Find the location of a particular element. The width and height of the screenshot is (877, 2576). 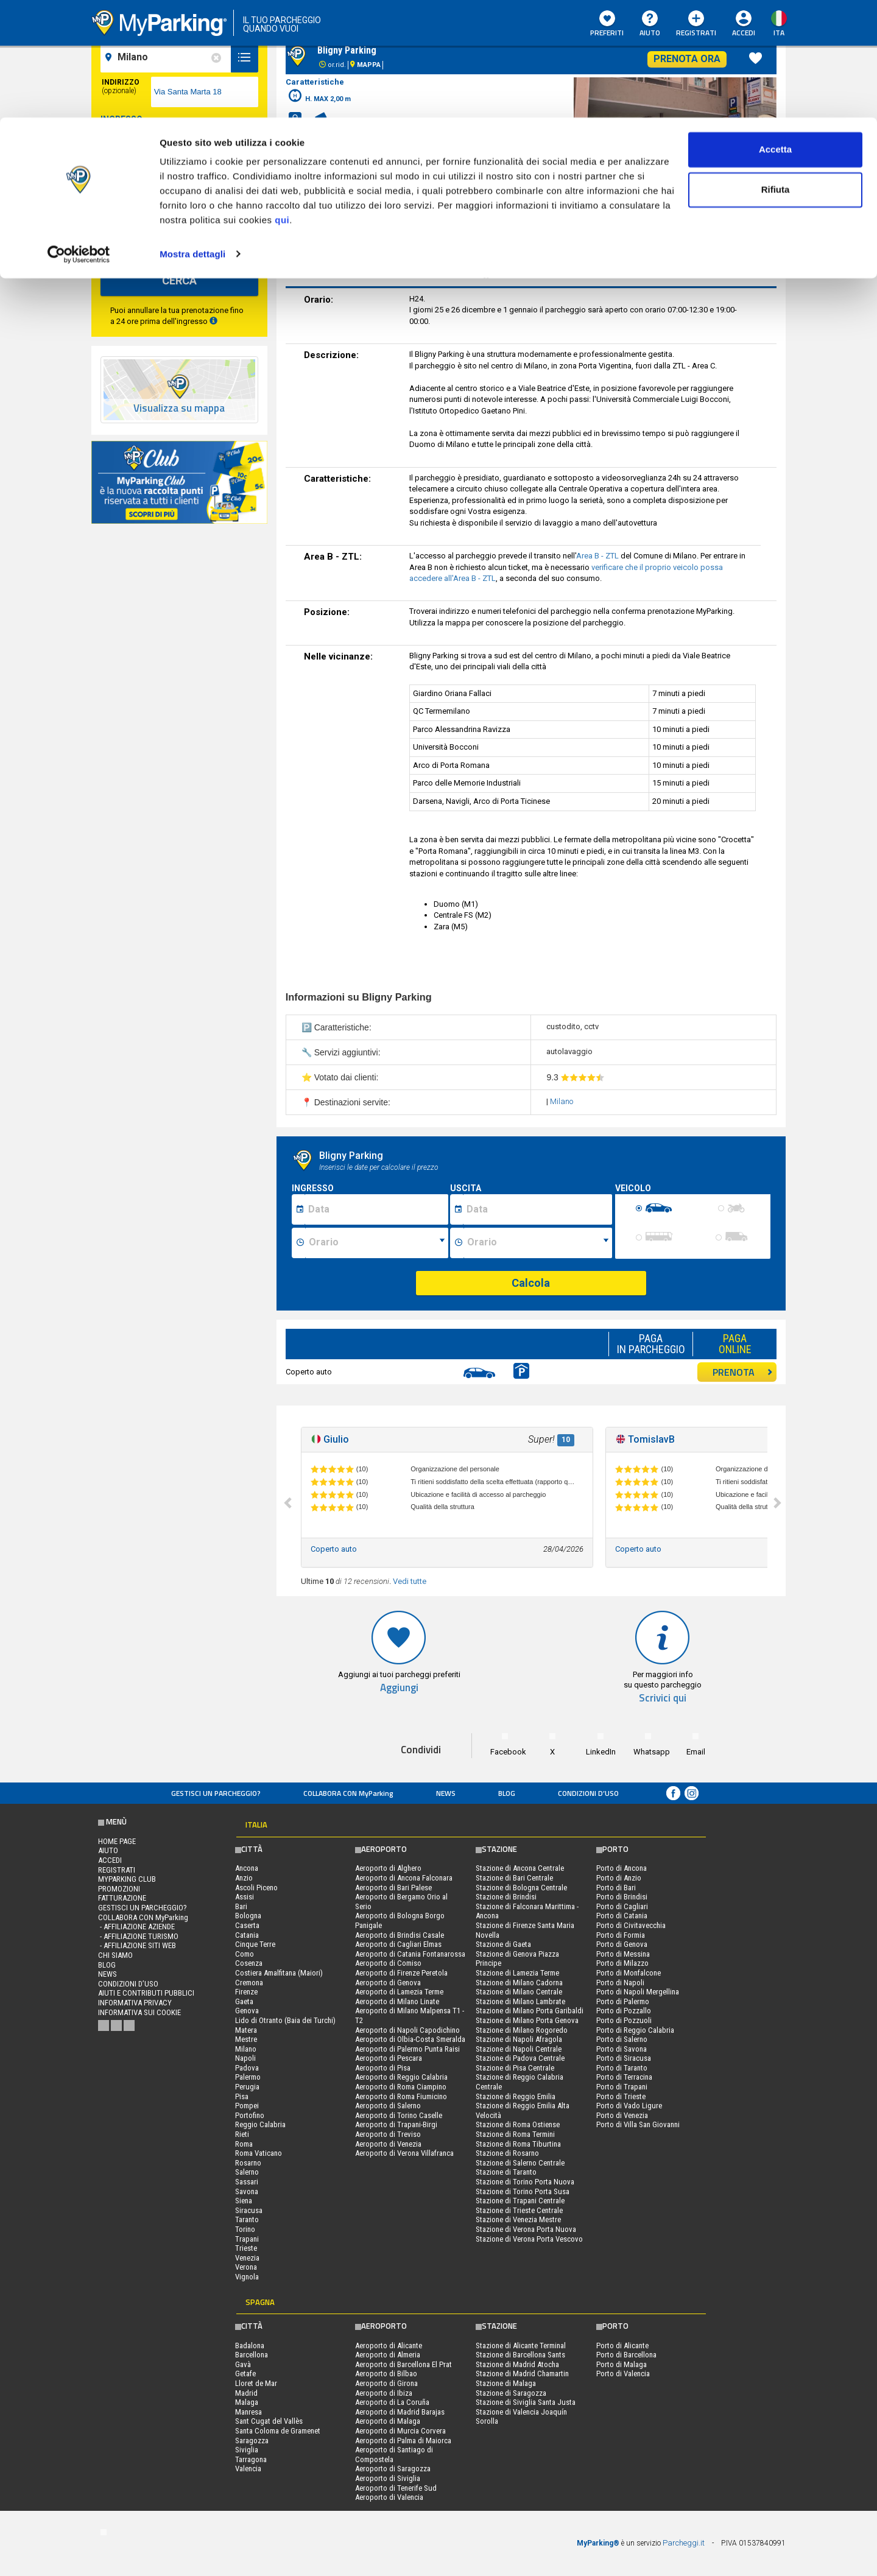

Stazione di Milano Porta Genova is located at coordinates (527, 2020).